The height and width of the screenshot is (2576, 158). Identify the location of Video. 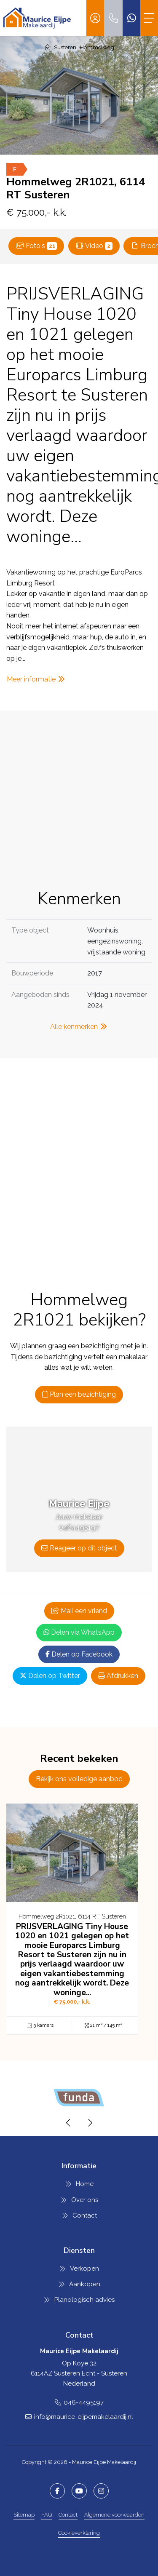
(93, 246).